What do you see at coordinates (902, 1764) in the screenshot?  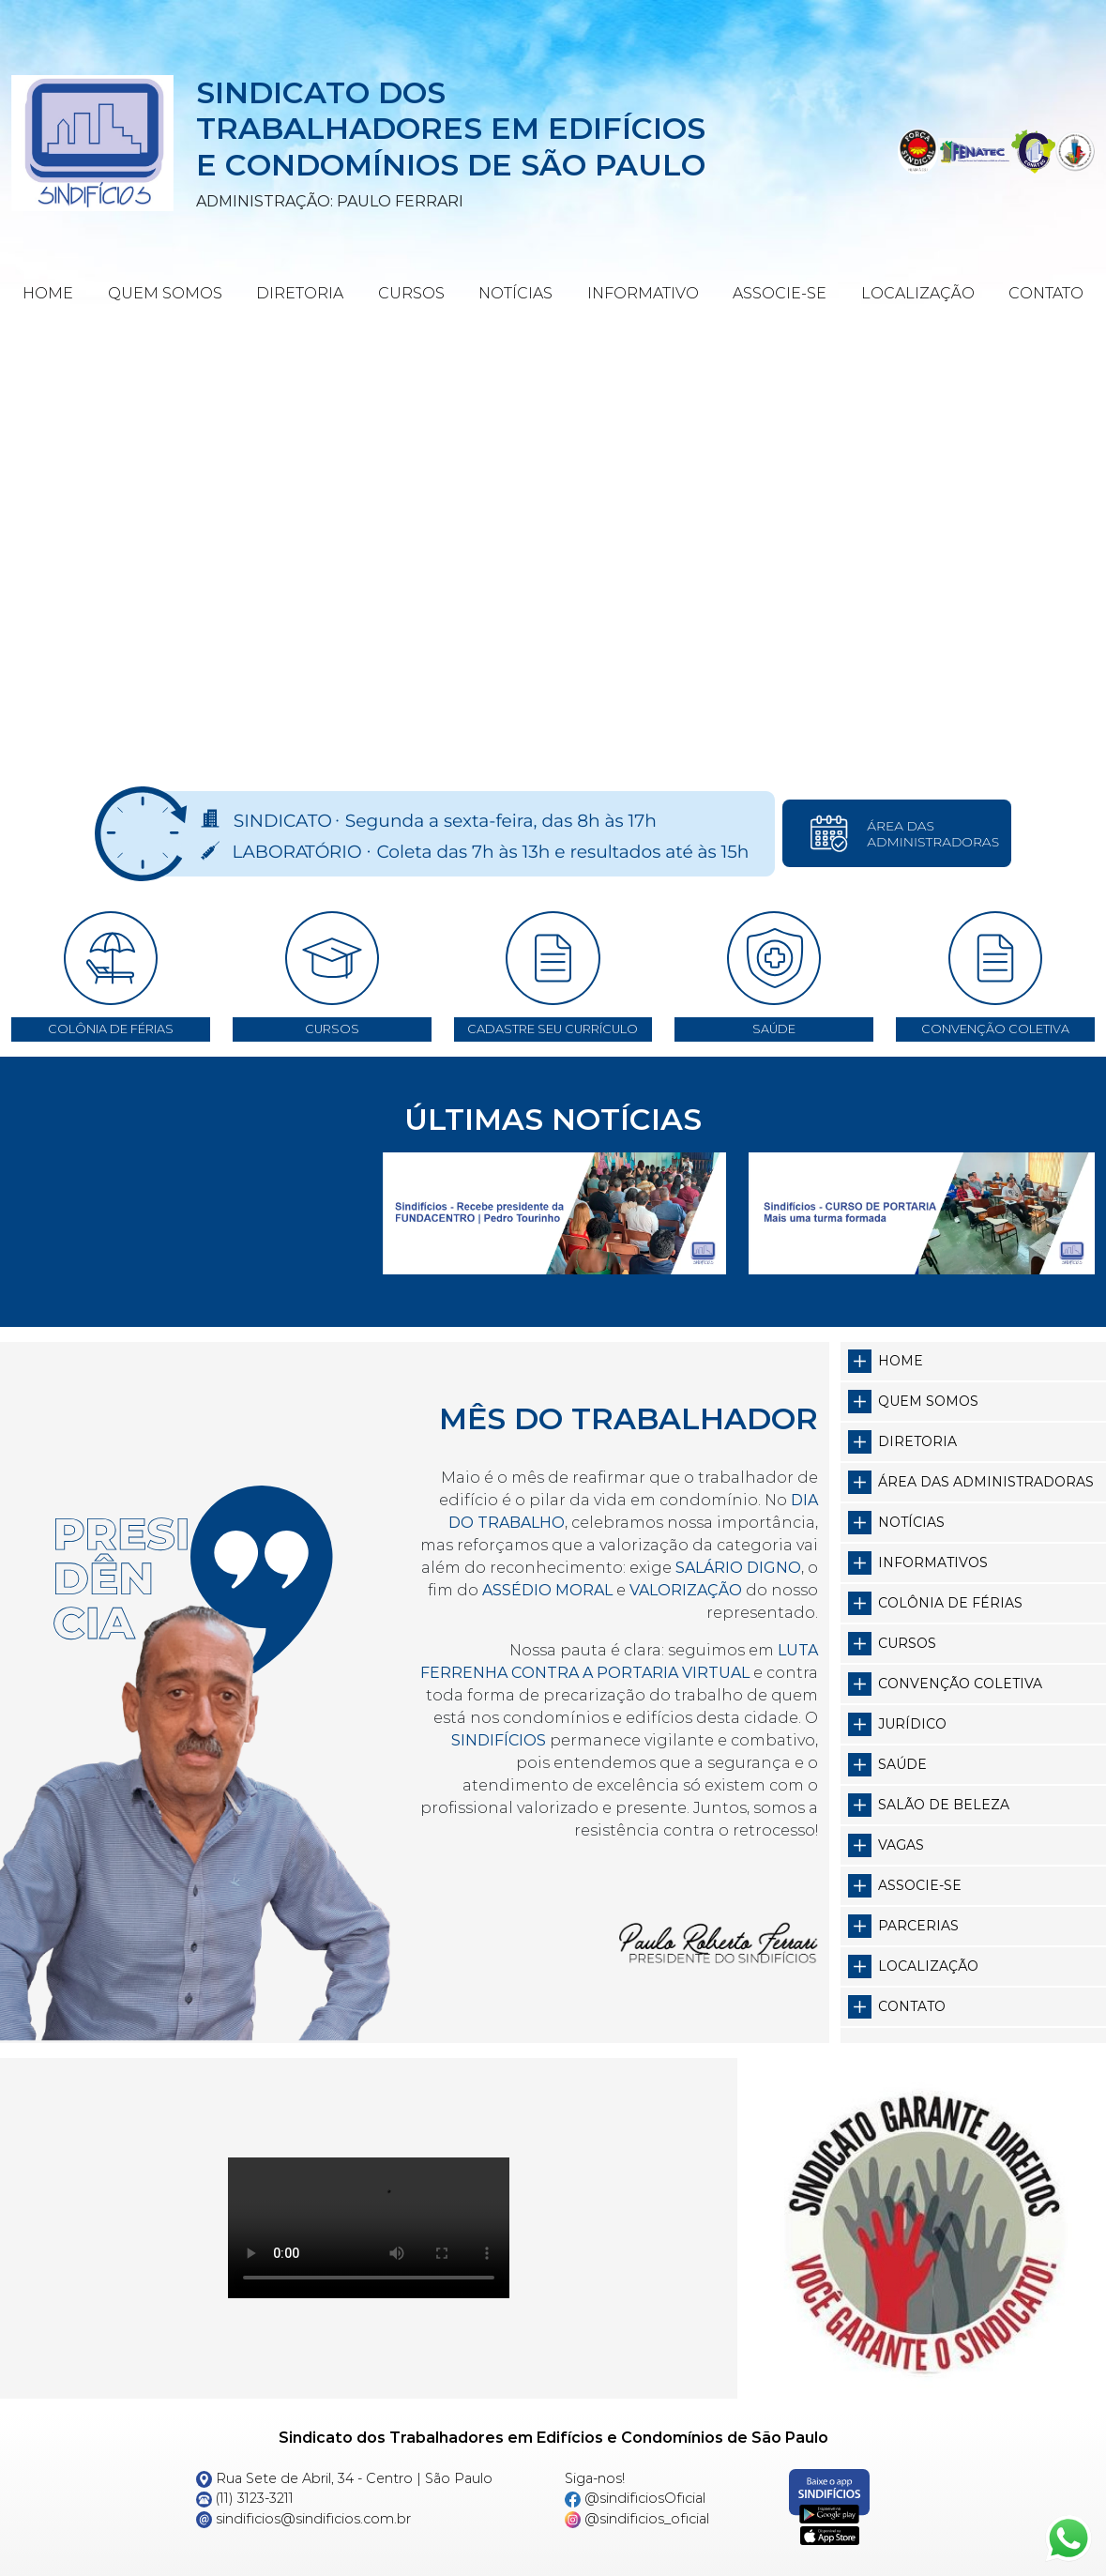 I see `Saúde` at bounding box center [902, 1764].